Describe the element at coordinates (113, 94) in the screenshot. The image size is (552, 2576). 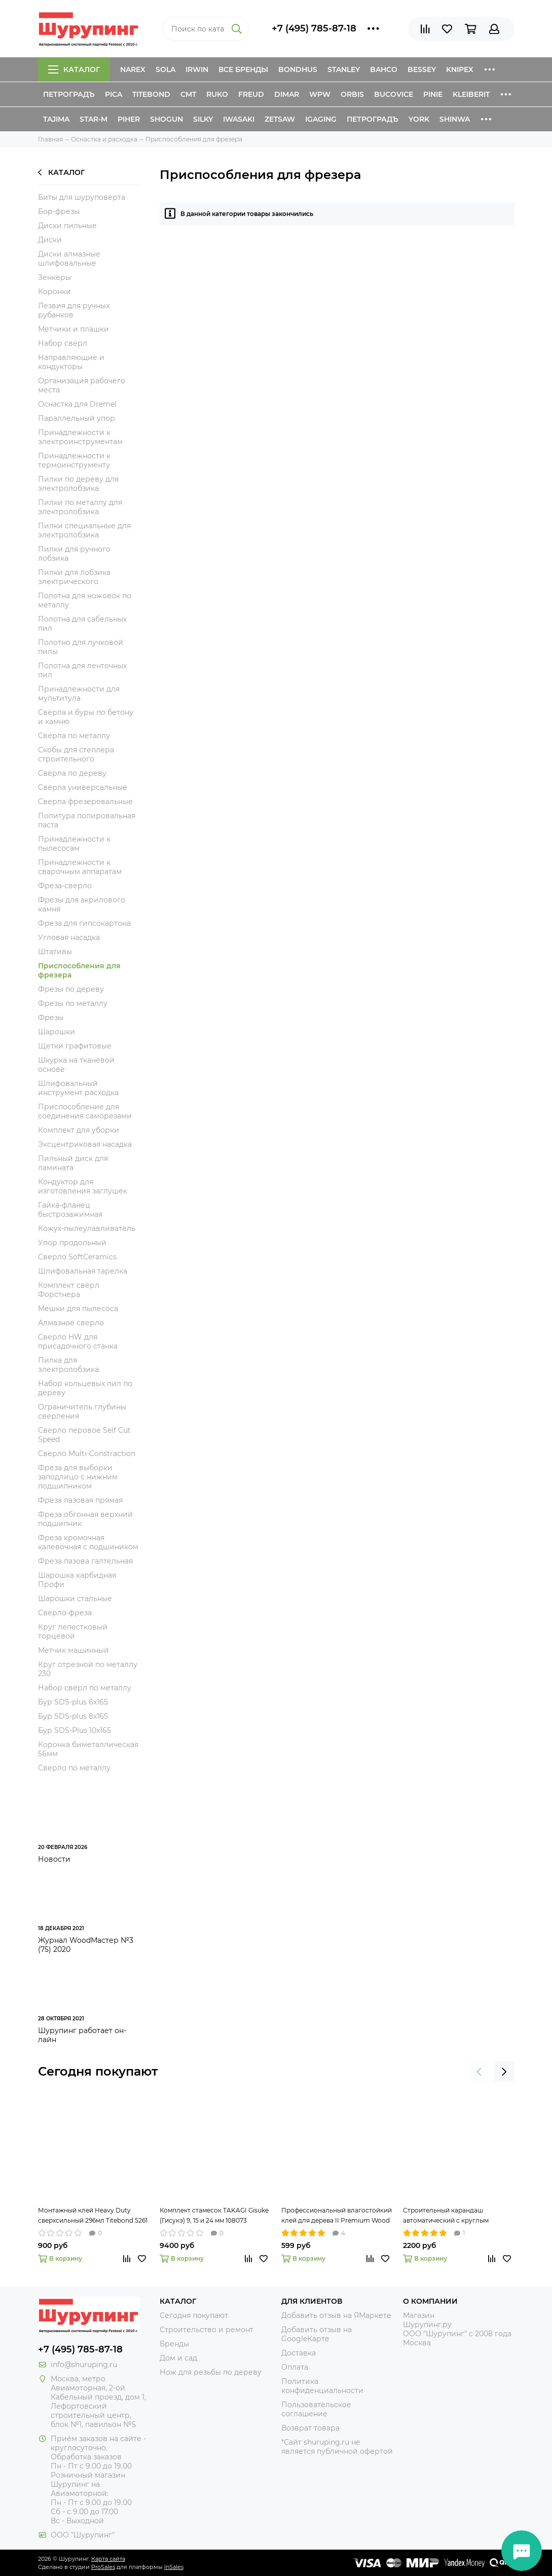
I see `Pica` at that location.